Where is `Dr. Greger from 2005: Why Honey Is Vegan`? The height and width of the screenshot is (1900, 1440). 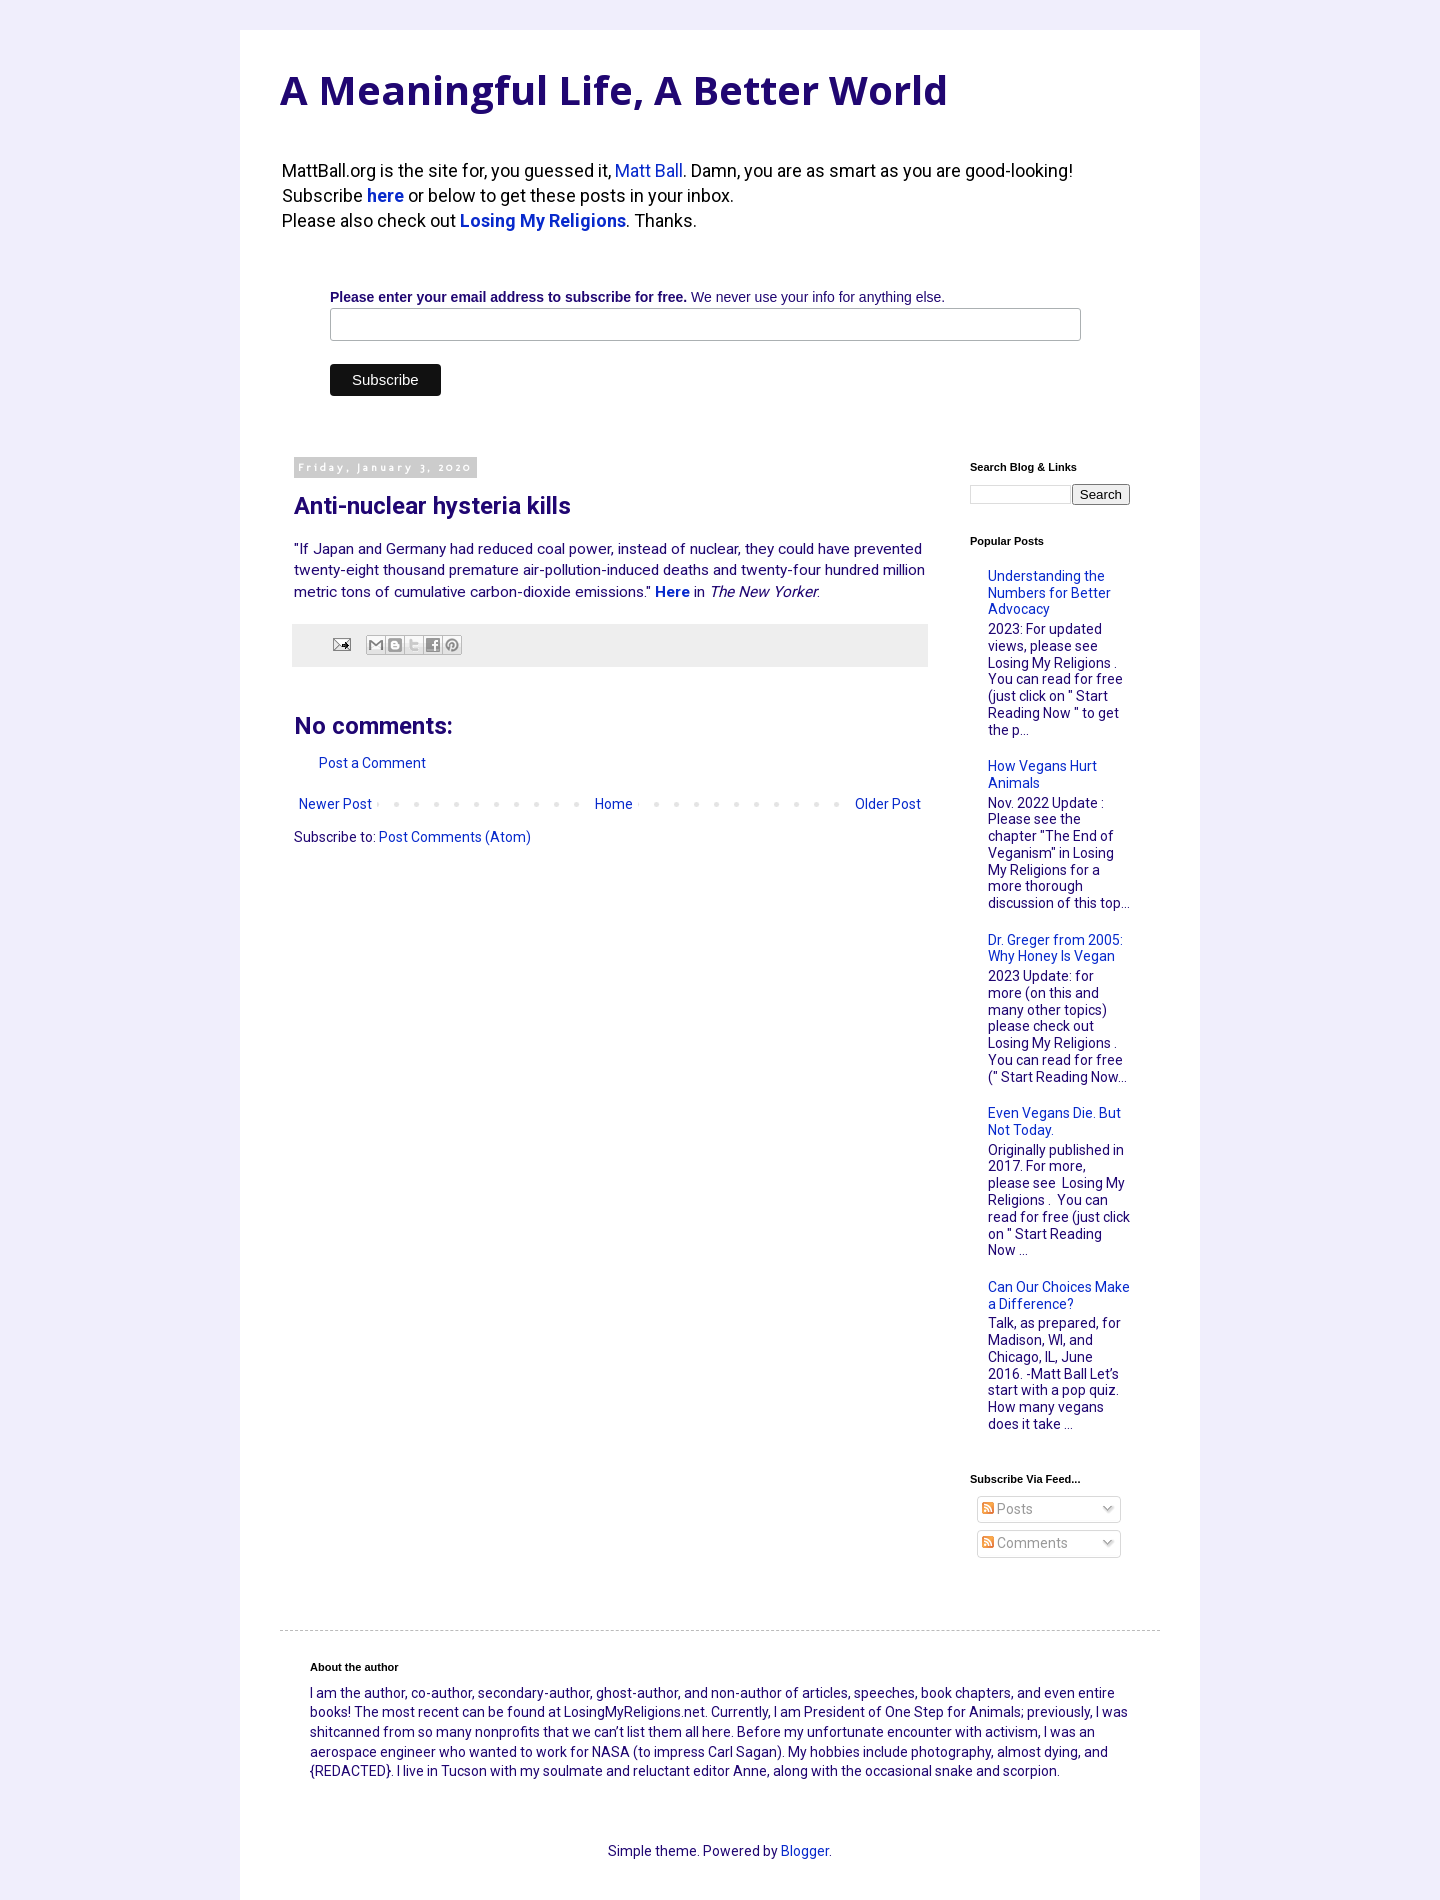 Dr. Greger from 2005: Why Honey Is Vegan is located at coordinates (1055, 948).